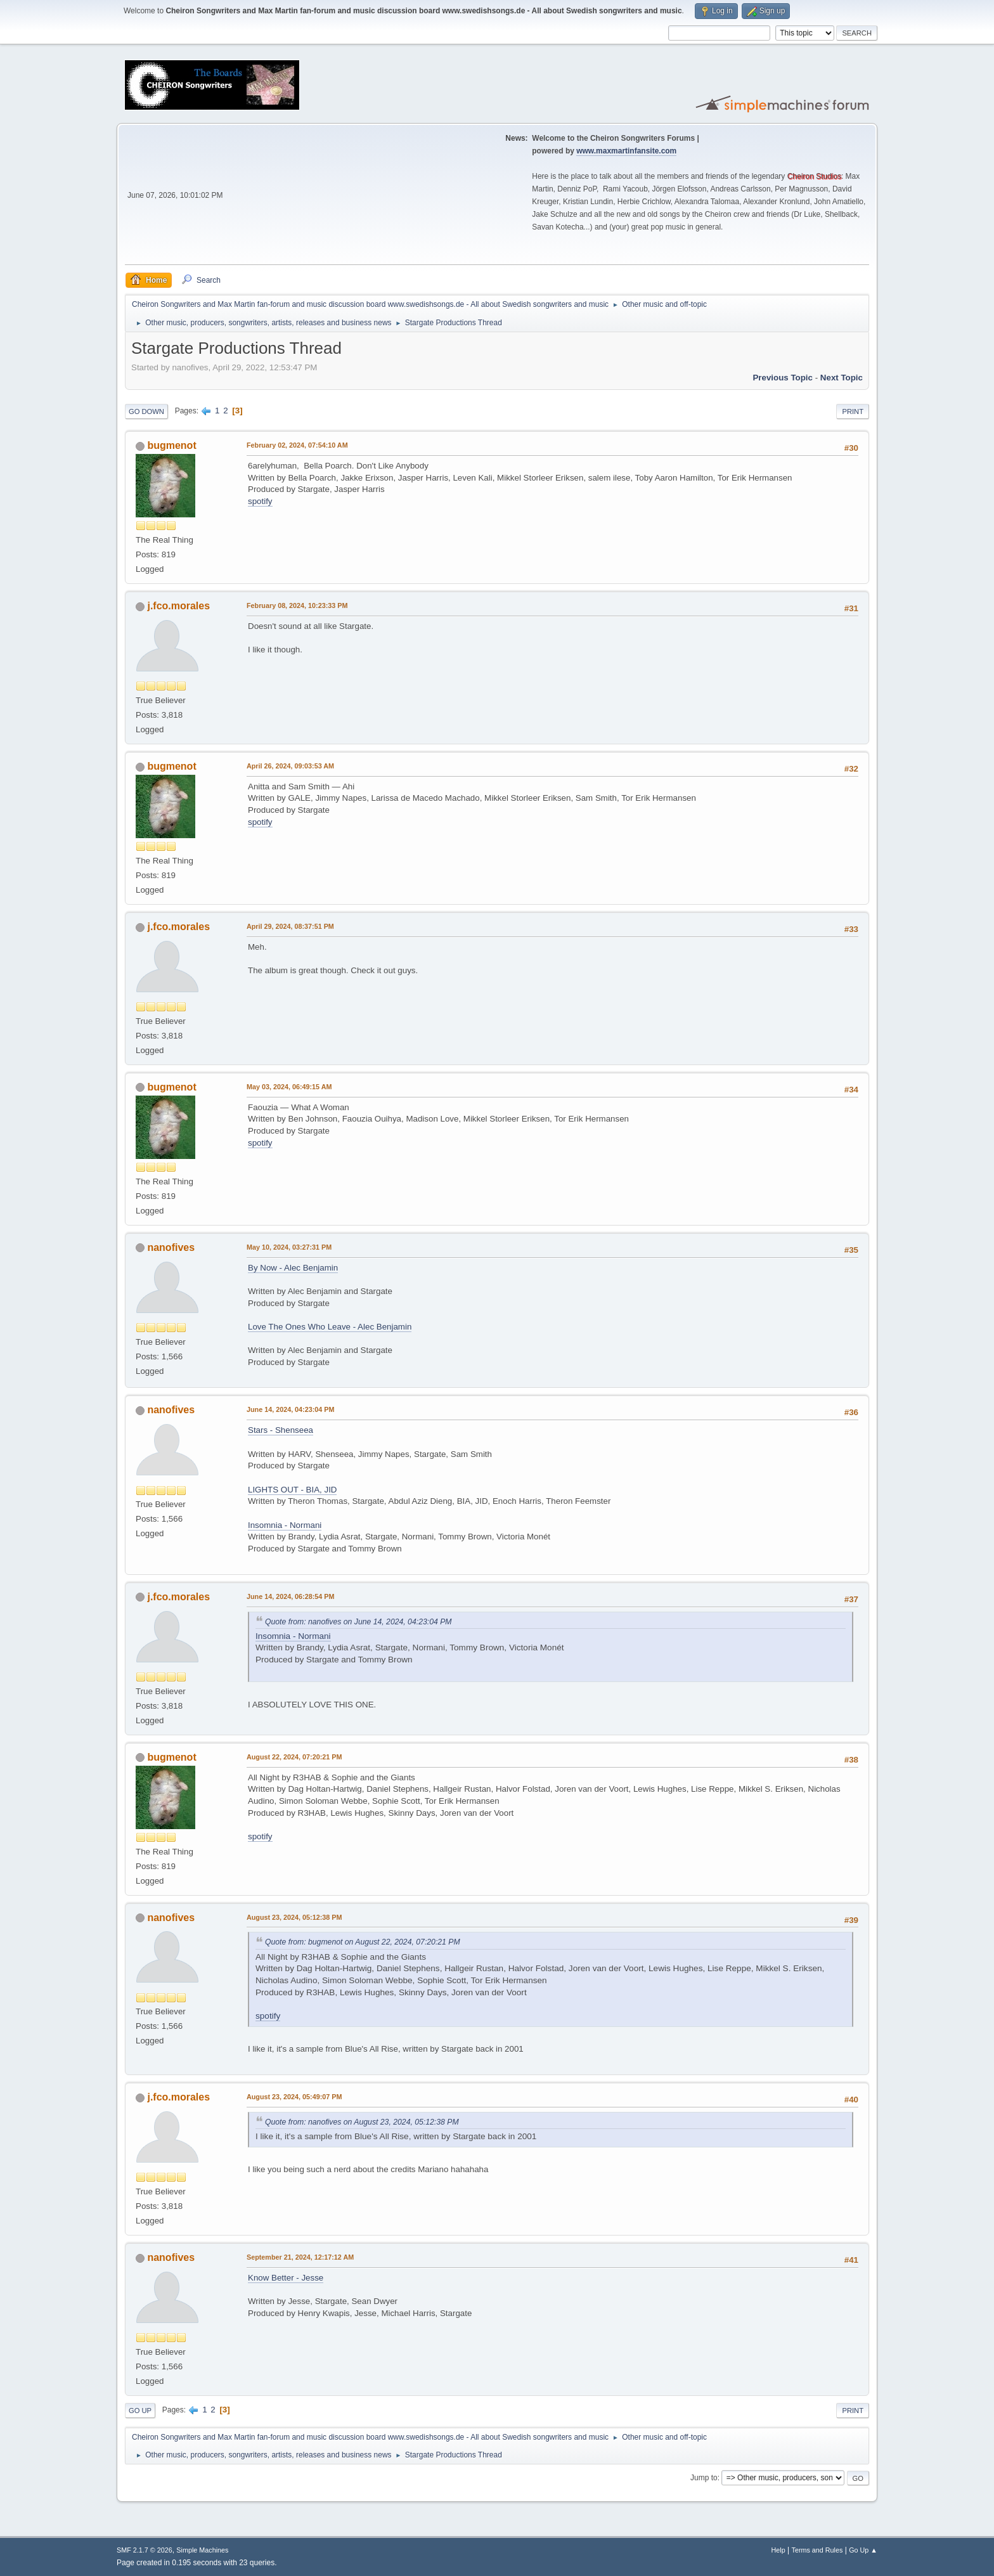 This screenshot has width=994, height=2576. What do you see at coordinates (290, 1596) in the screenshot?
I see `June 14, 2024, 06:28:54 PM` at bounding box center [290, 1596].